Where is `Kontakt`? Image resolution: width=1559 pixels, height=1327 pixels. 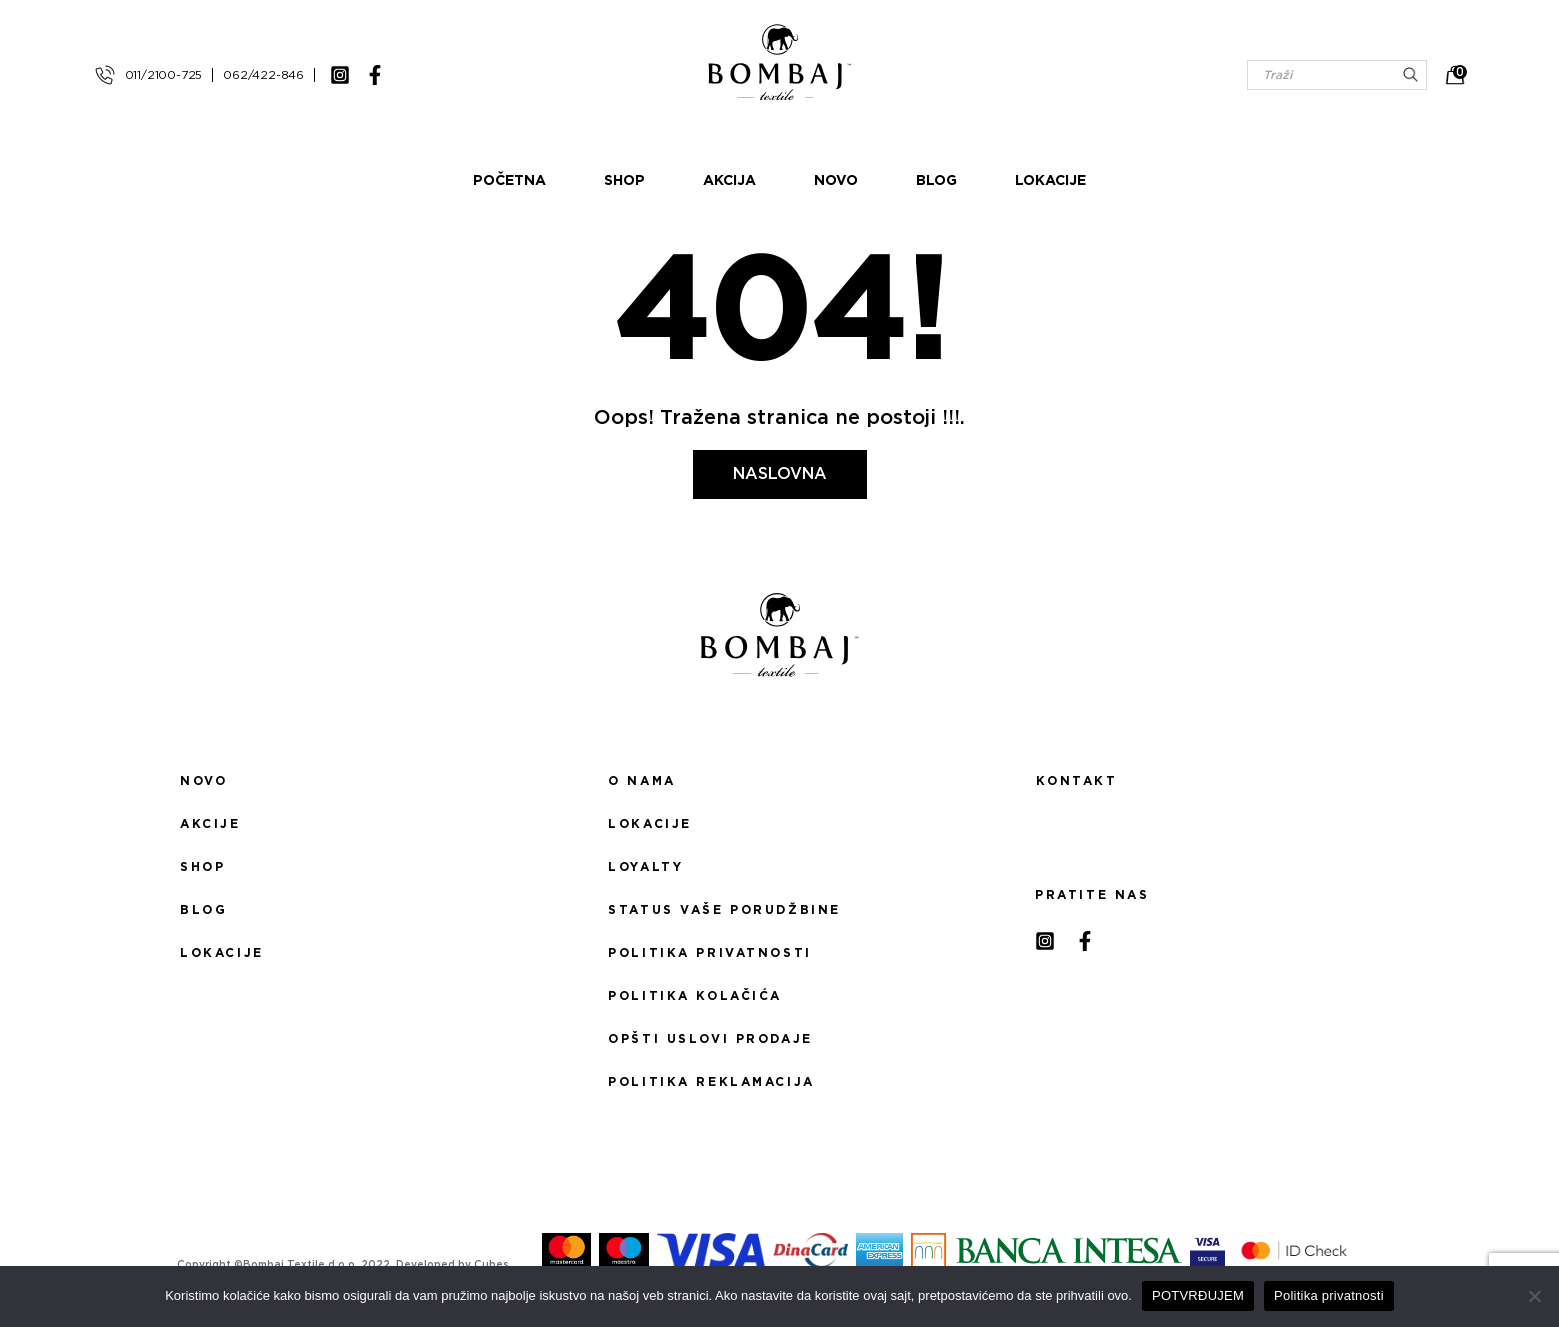 Kontakt is located at coordinates (1076, 781).